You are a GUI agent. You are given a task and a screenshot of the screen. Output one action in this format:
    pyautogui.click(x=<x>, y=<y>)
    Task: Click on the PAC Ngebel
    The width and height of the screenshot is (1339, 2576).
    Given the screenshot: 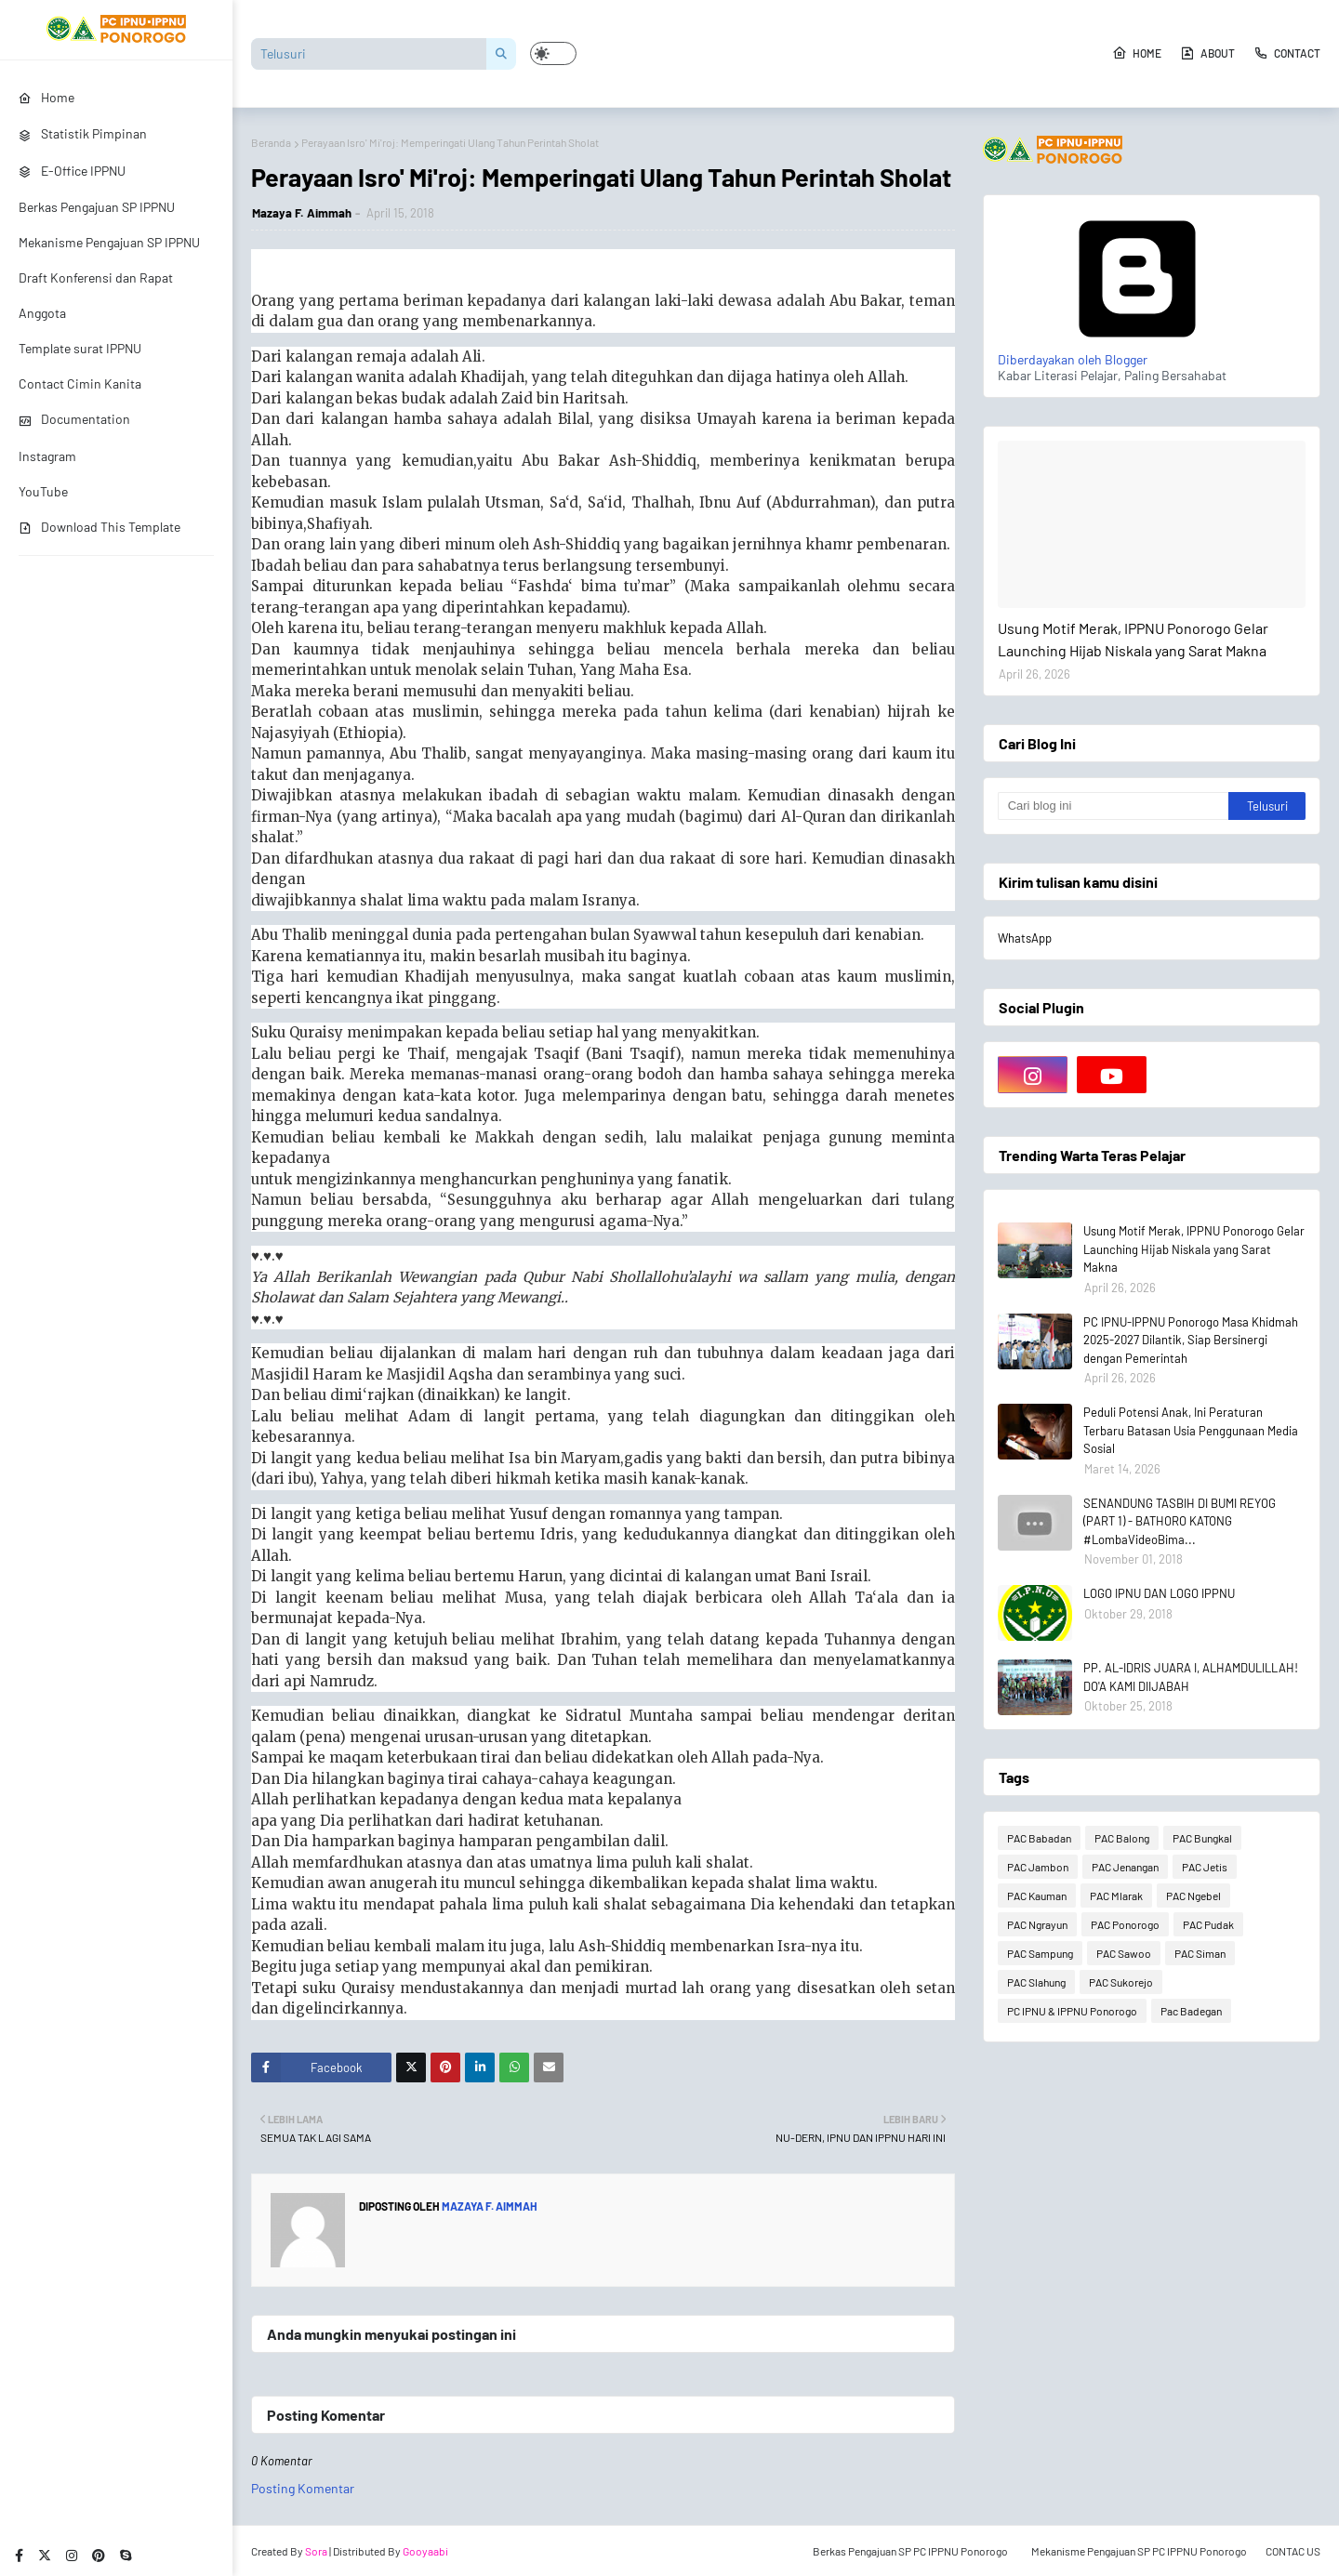 What is the action you would take?
    pyautogui.click(x=1193, y=1895)
    